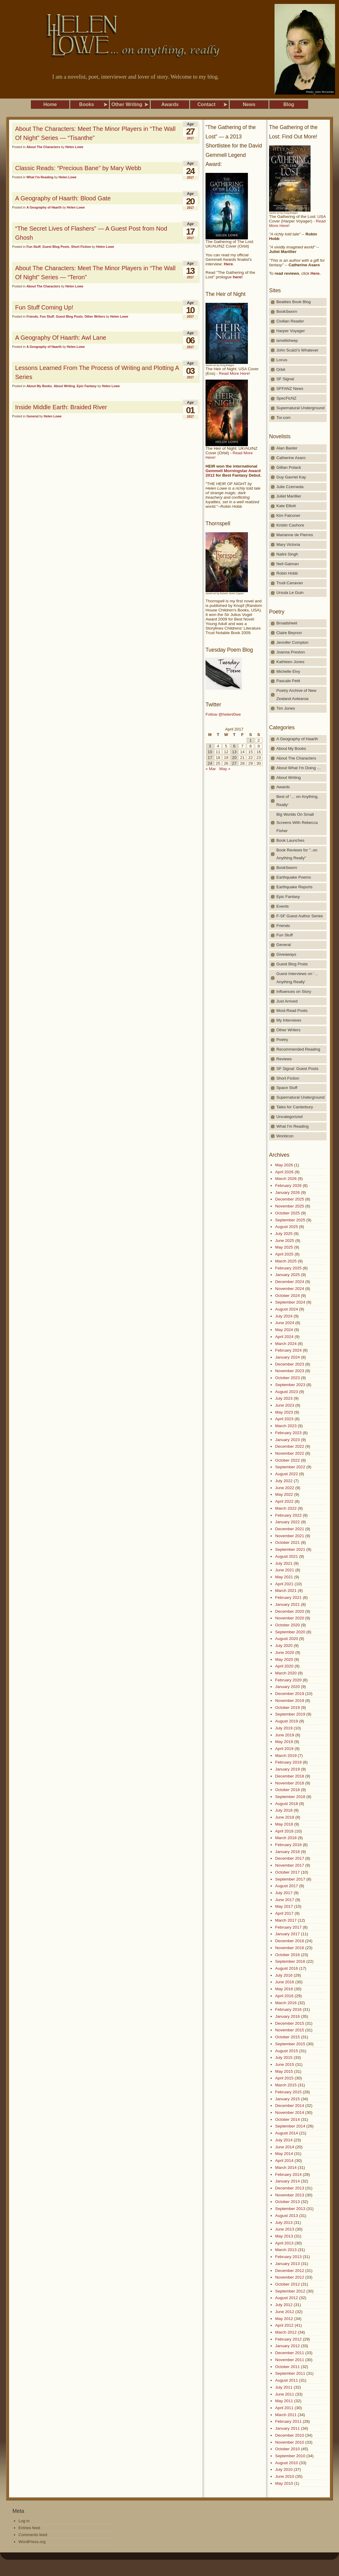 This screenshot has height=2576, width=339. I want to click on July 2018, so click(284, 1810).